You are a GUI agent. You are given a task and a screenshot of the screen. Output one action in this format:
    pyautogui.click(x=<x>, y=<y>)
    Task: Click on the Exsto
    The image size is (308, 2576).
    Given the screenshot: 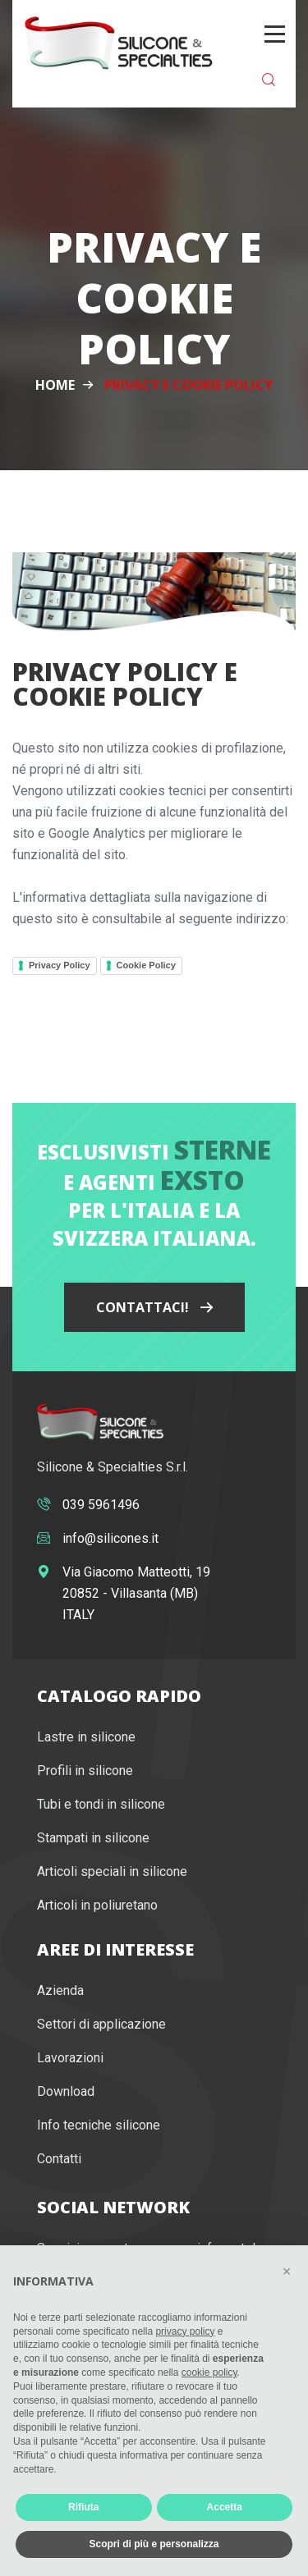 What is the action you would take?
    pyautogui.click(x=202, y=1179)
    